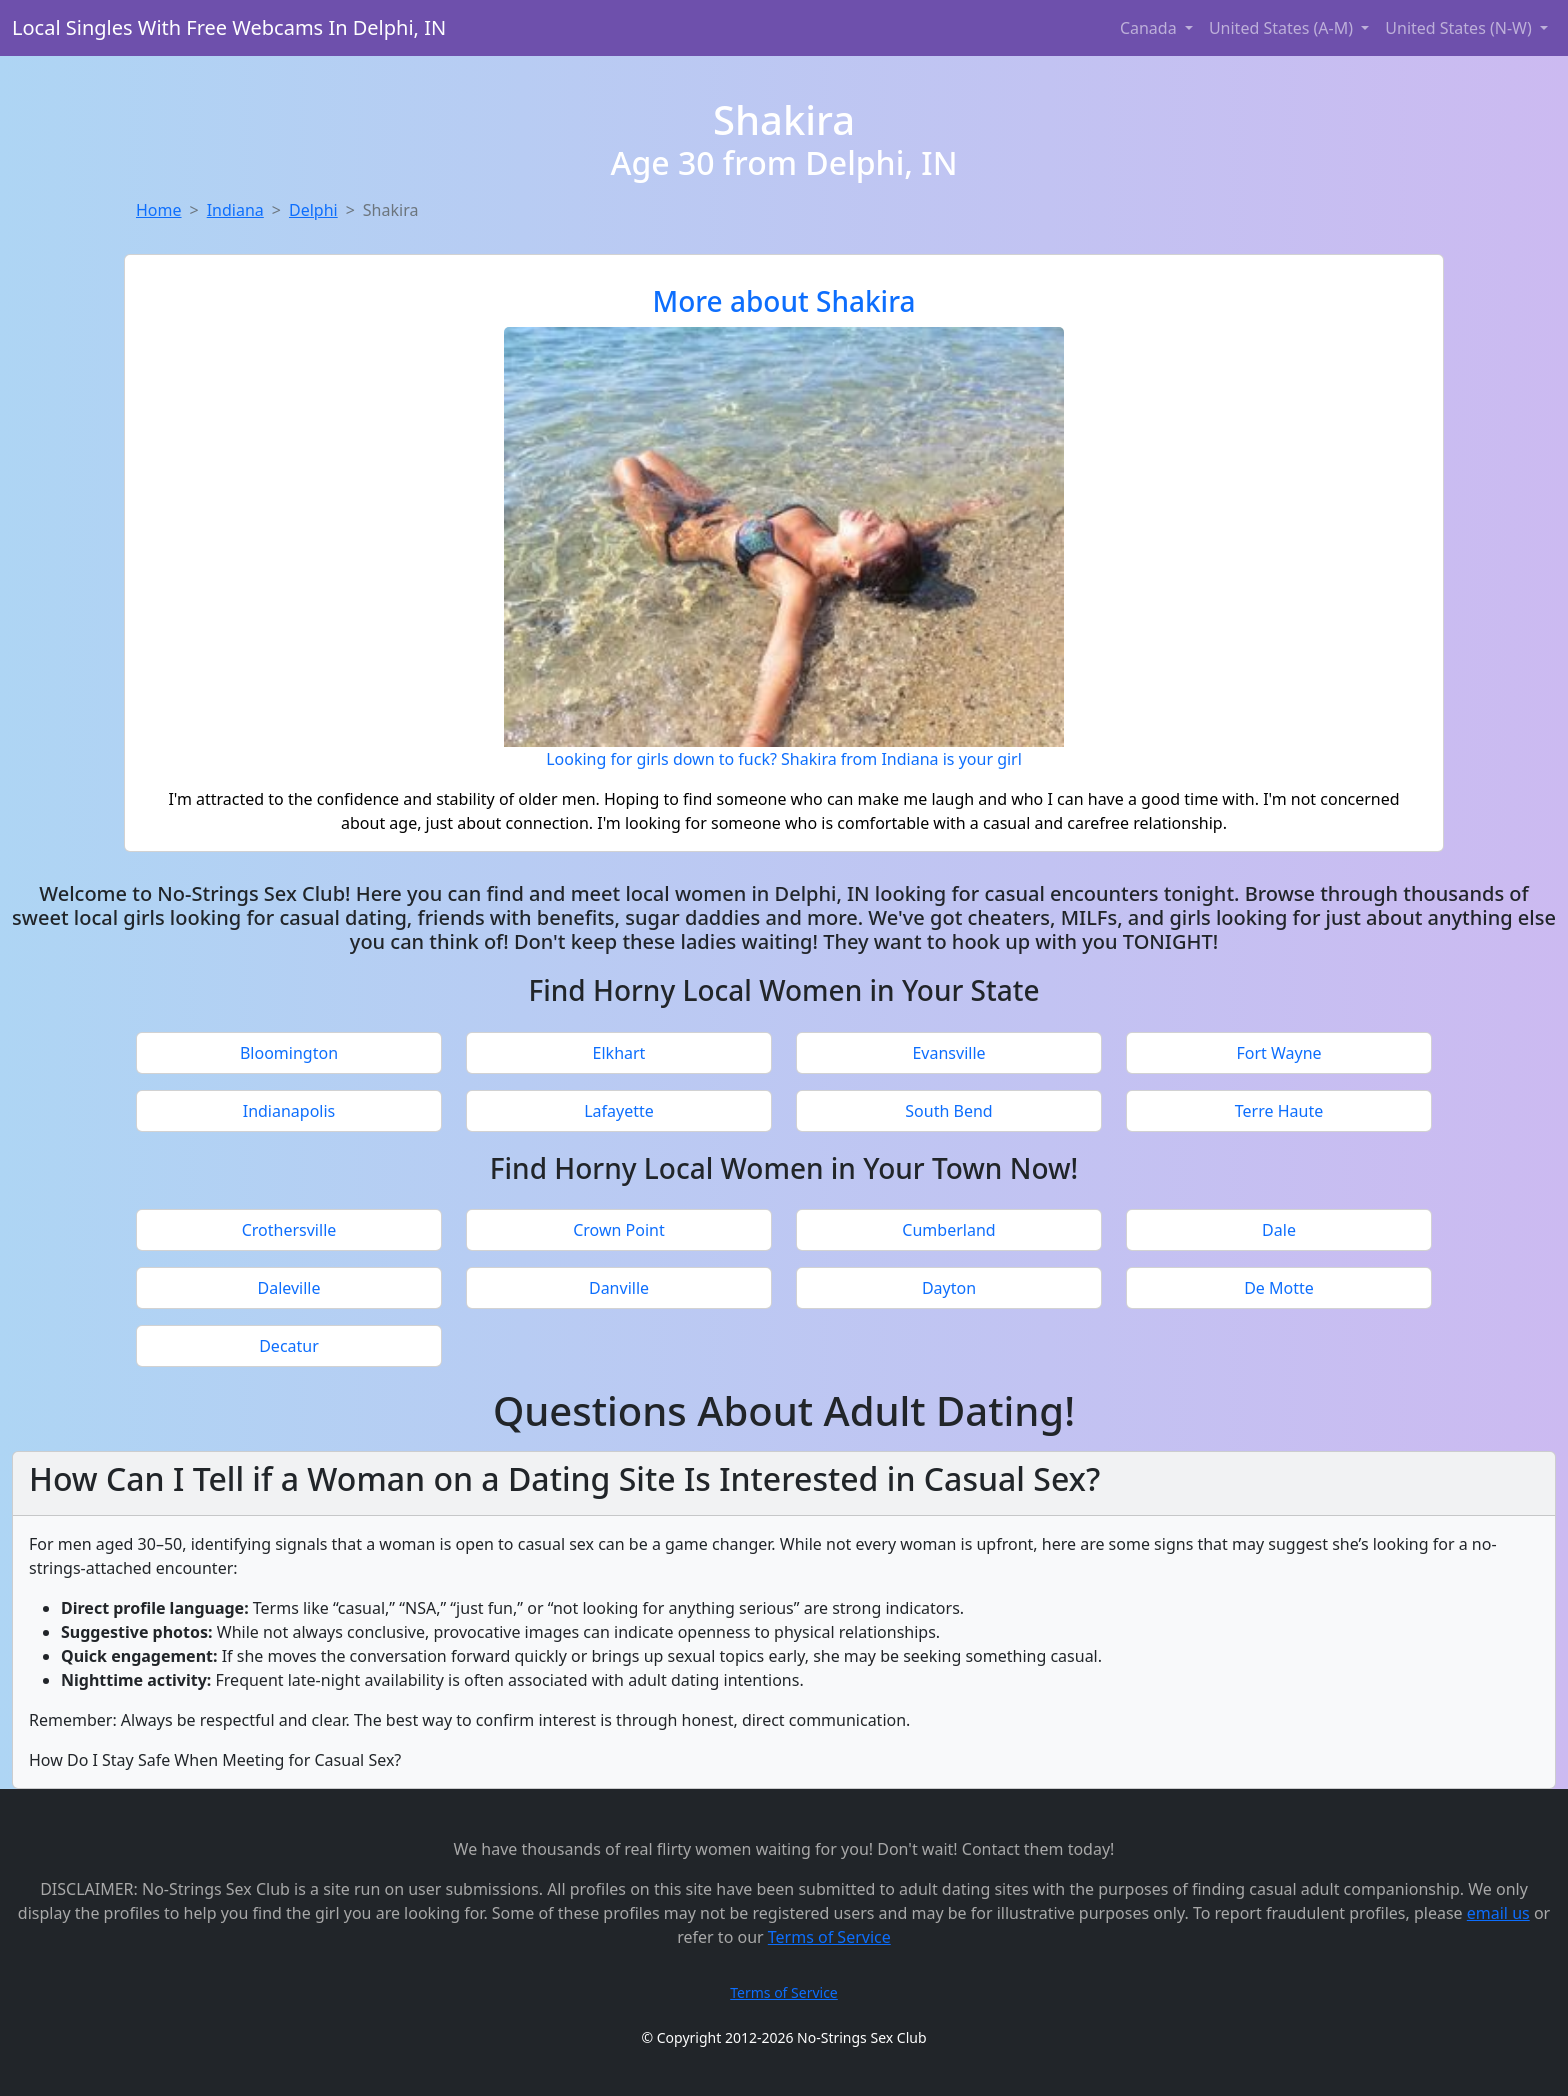  What do you see at coordinates (313, 210) in the screenshot?
I see `Delphi` at bounding box center [313, 210].